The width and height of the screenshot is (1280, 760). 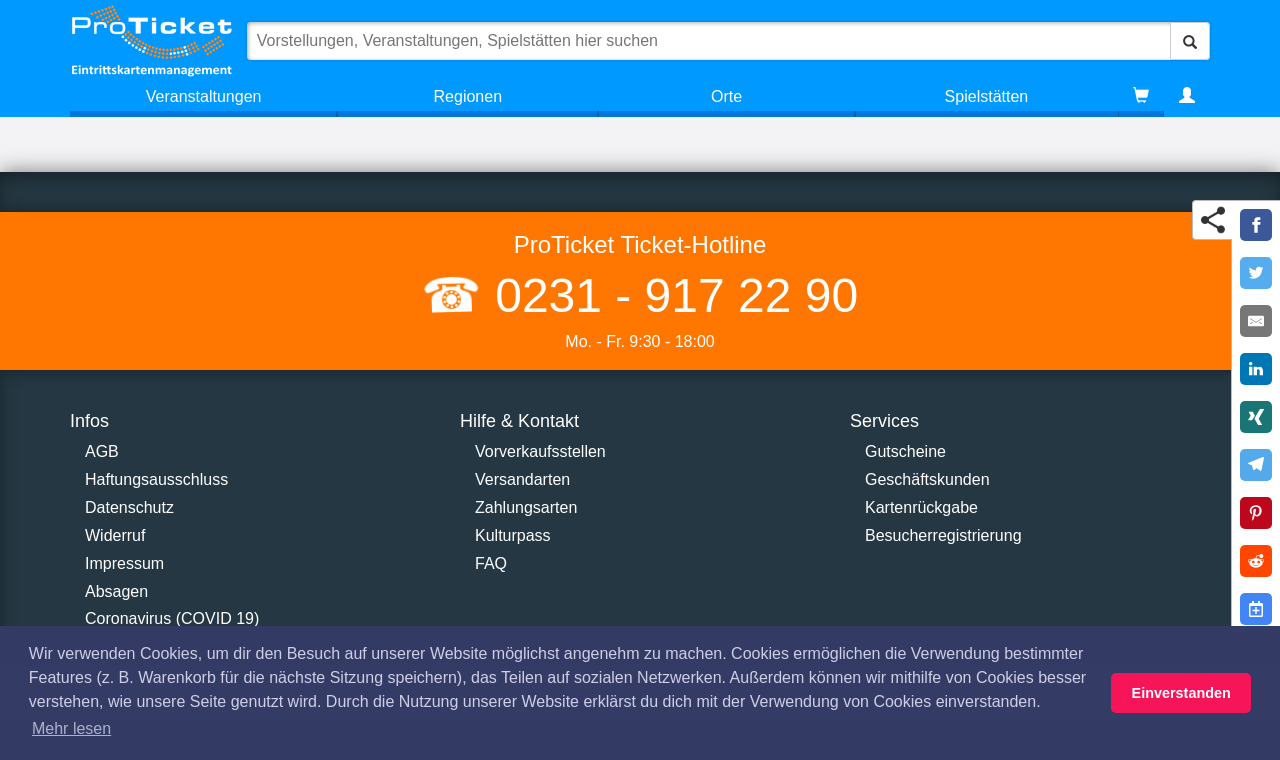 What do you see at coordinates (513, 535) in the screenshot?
I see `Kulturpass` at bounding box center [513, 535].